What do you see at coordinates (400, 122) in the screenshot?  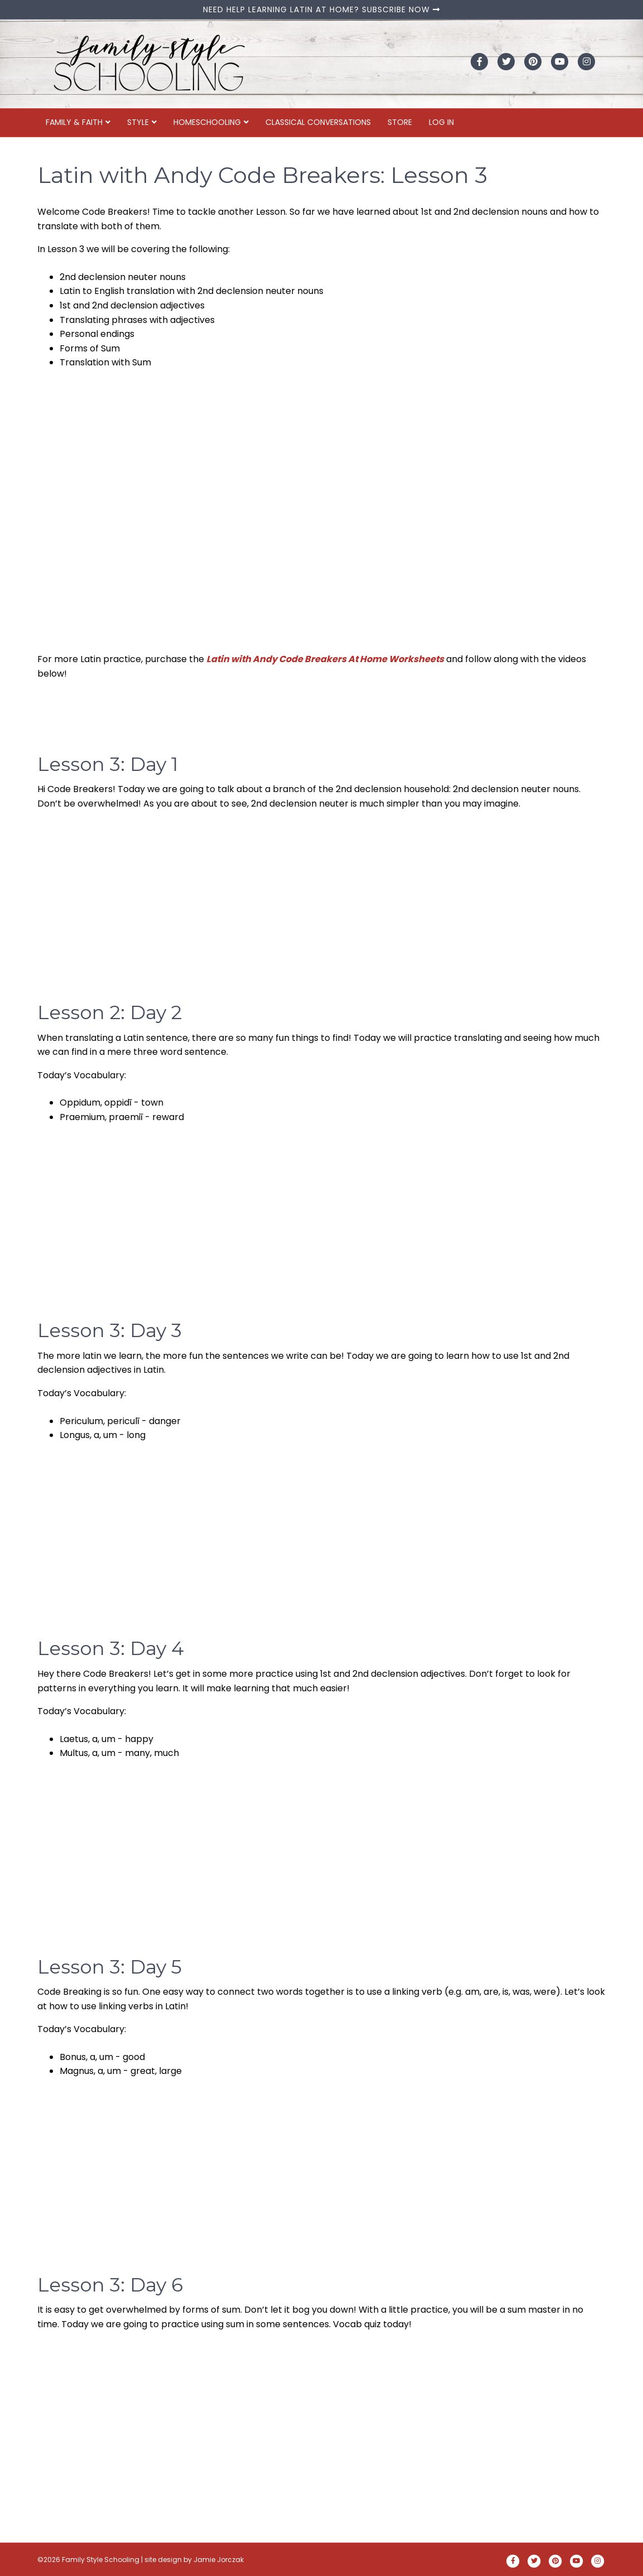 I see `Store` at bounding box center [400, 122].